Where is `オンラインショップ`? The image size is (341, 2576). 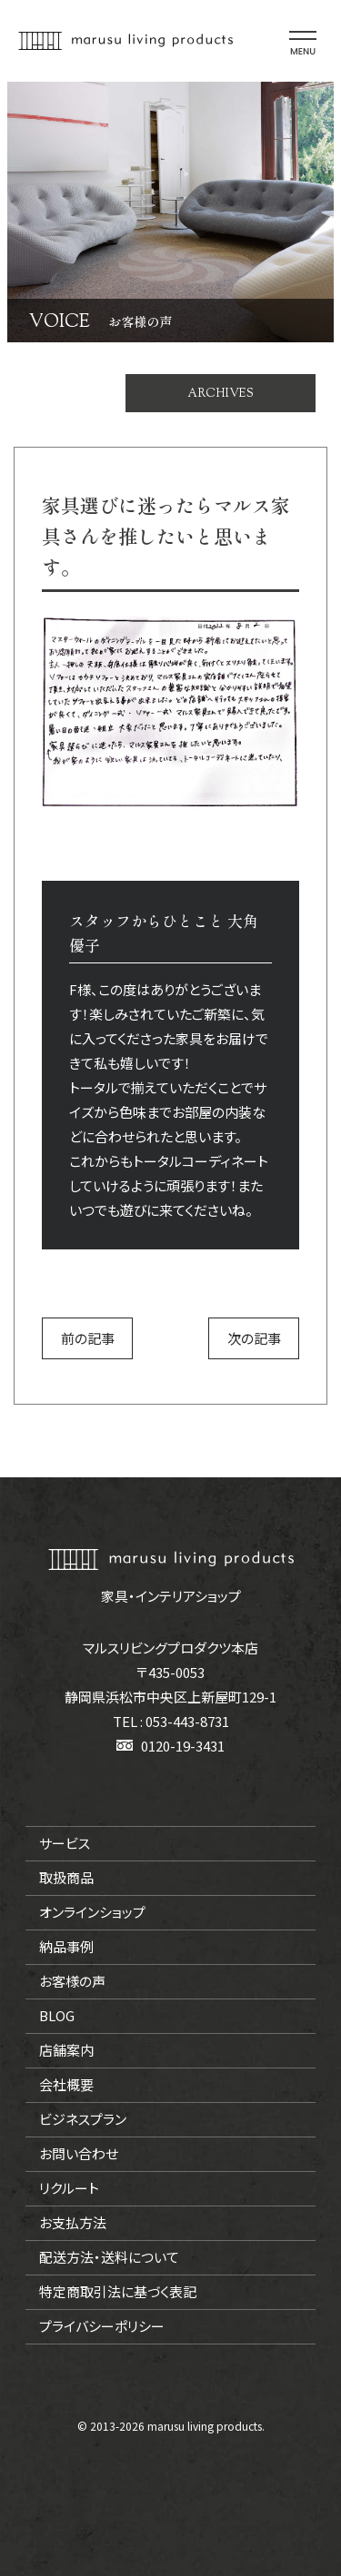 オンラインショップ is located at coordinates (92, 1911).